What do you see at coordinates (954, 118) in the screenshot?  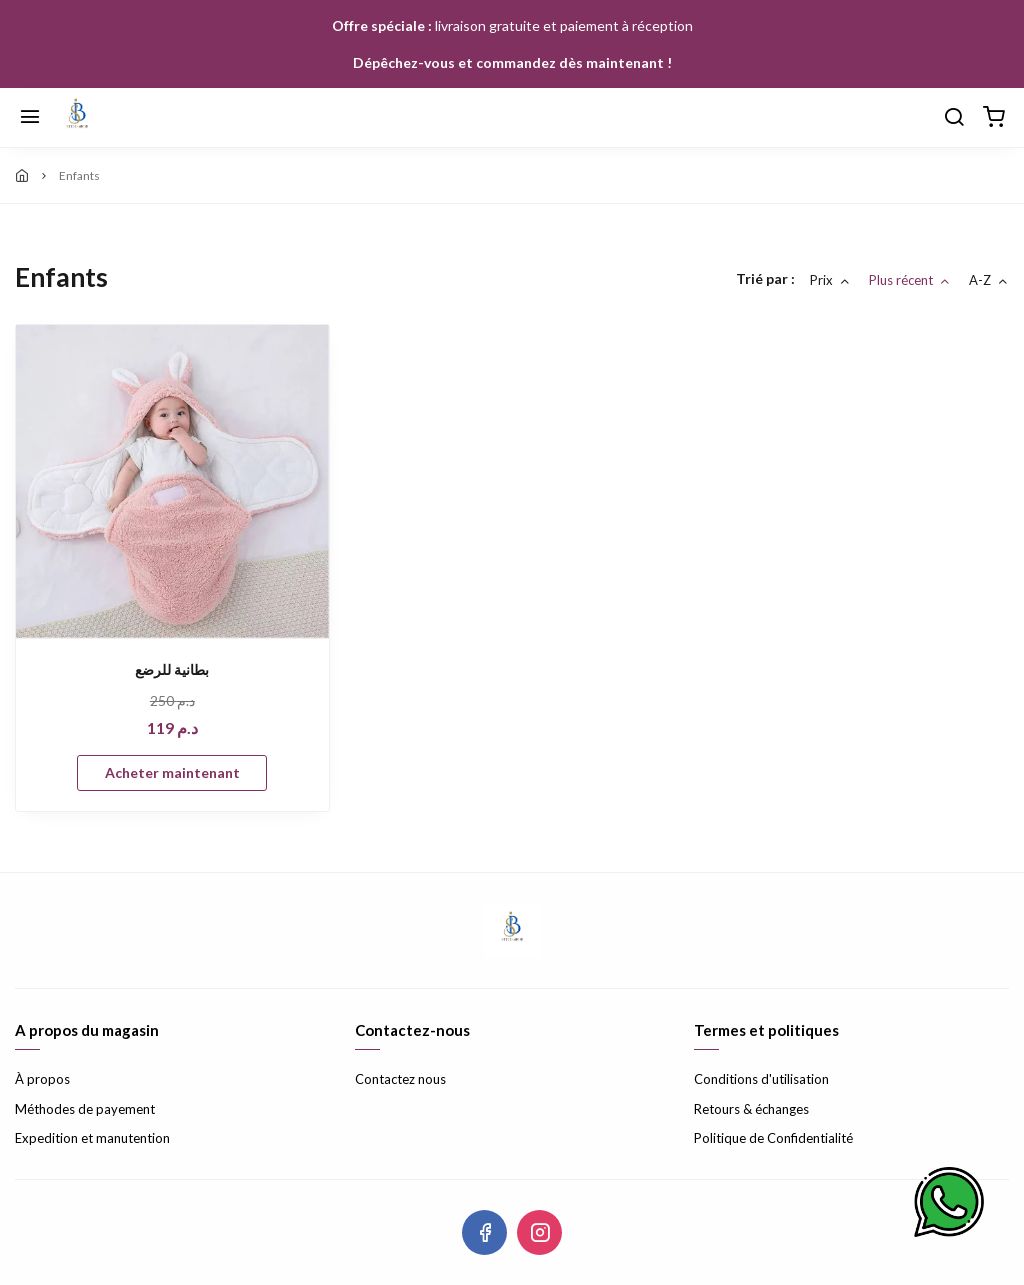 I see `[Chercher]` at bounding box center [954, 118].